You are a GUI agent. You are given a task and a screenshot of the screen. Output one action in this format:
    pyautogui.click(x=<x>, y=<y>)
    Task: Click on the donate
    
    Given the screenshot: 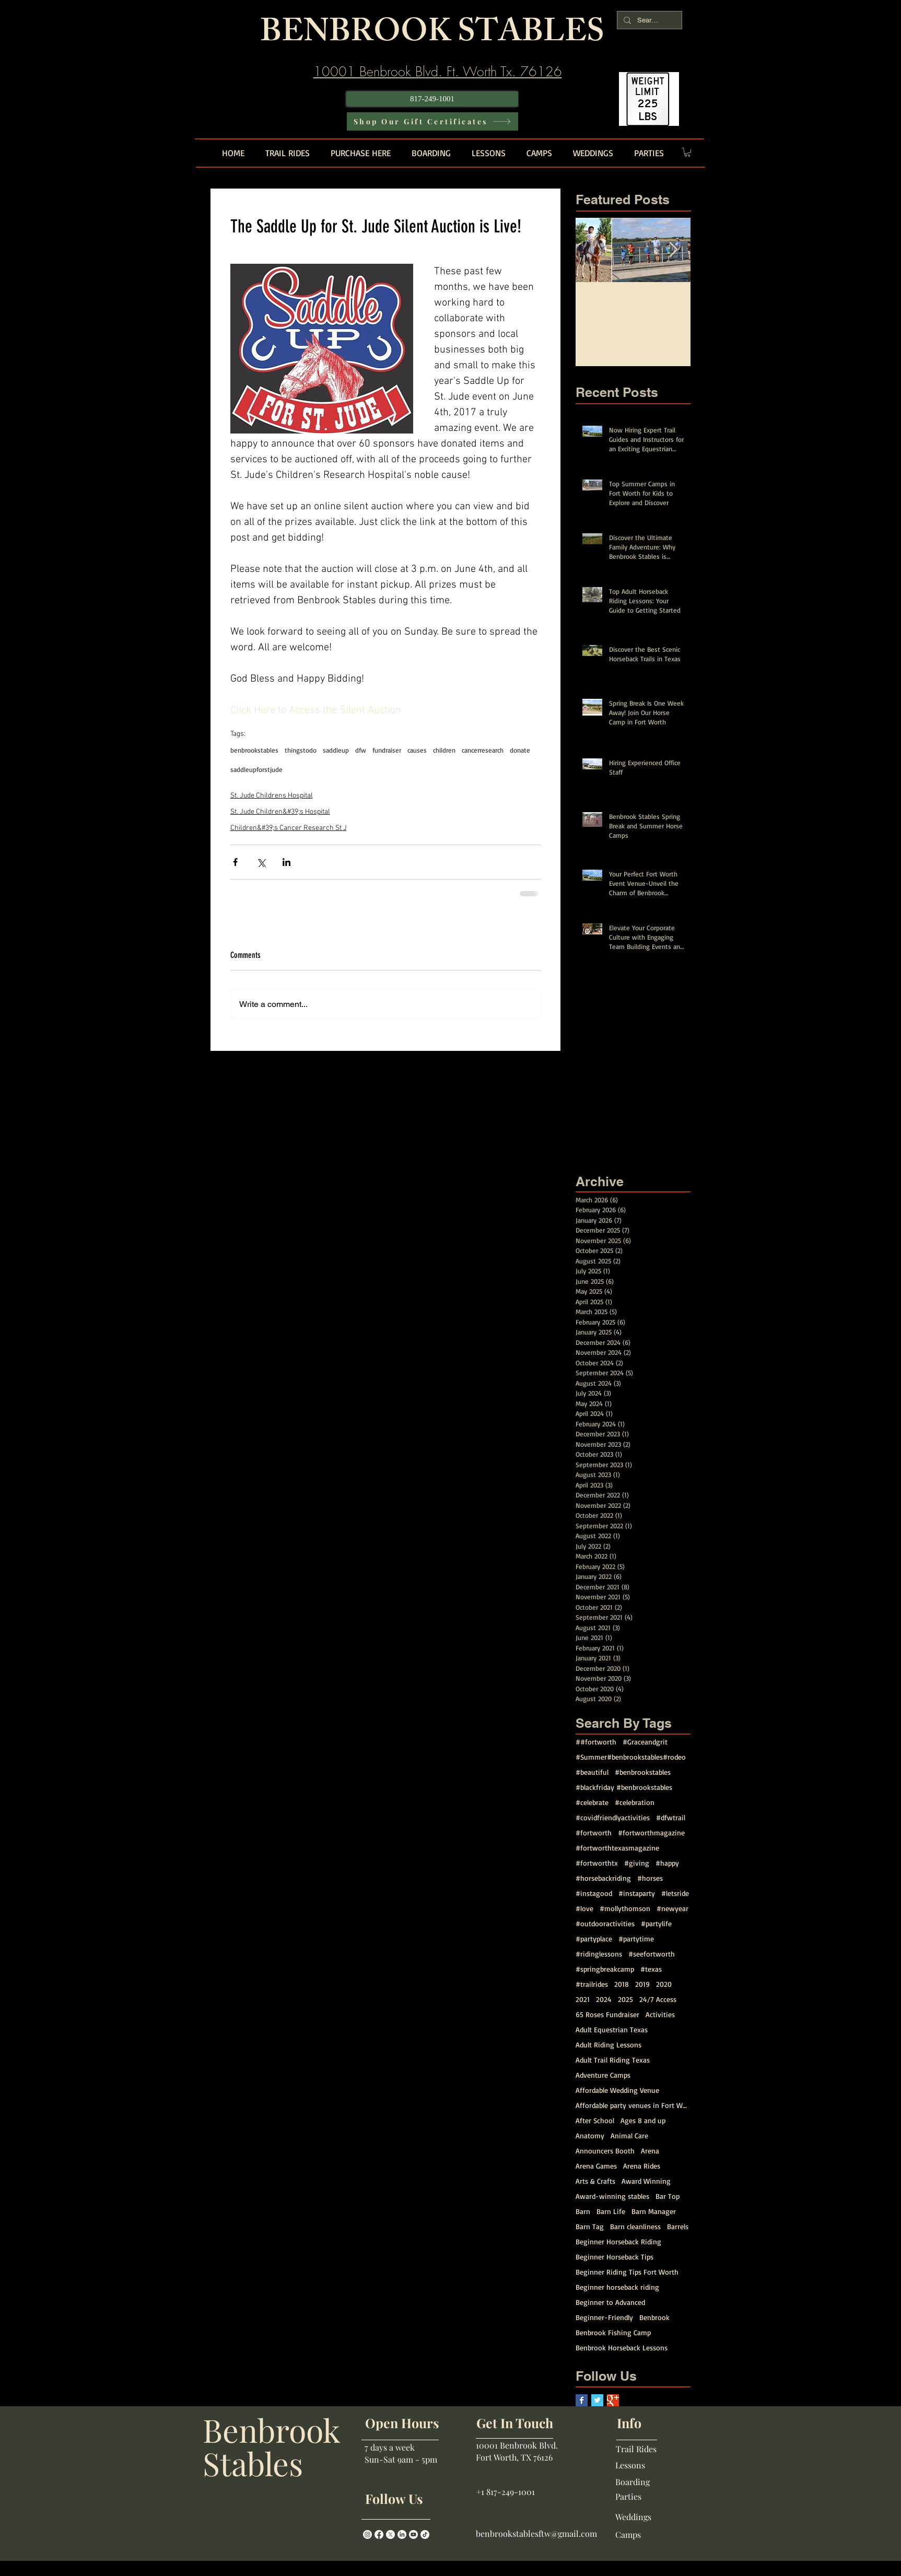 What is the action you would take?
    pyautogui.click(x=520, y=750)
    